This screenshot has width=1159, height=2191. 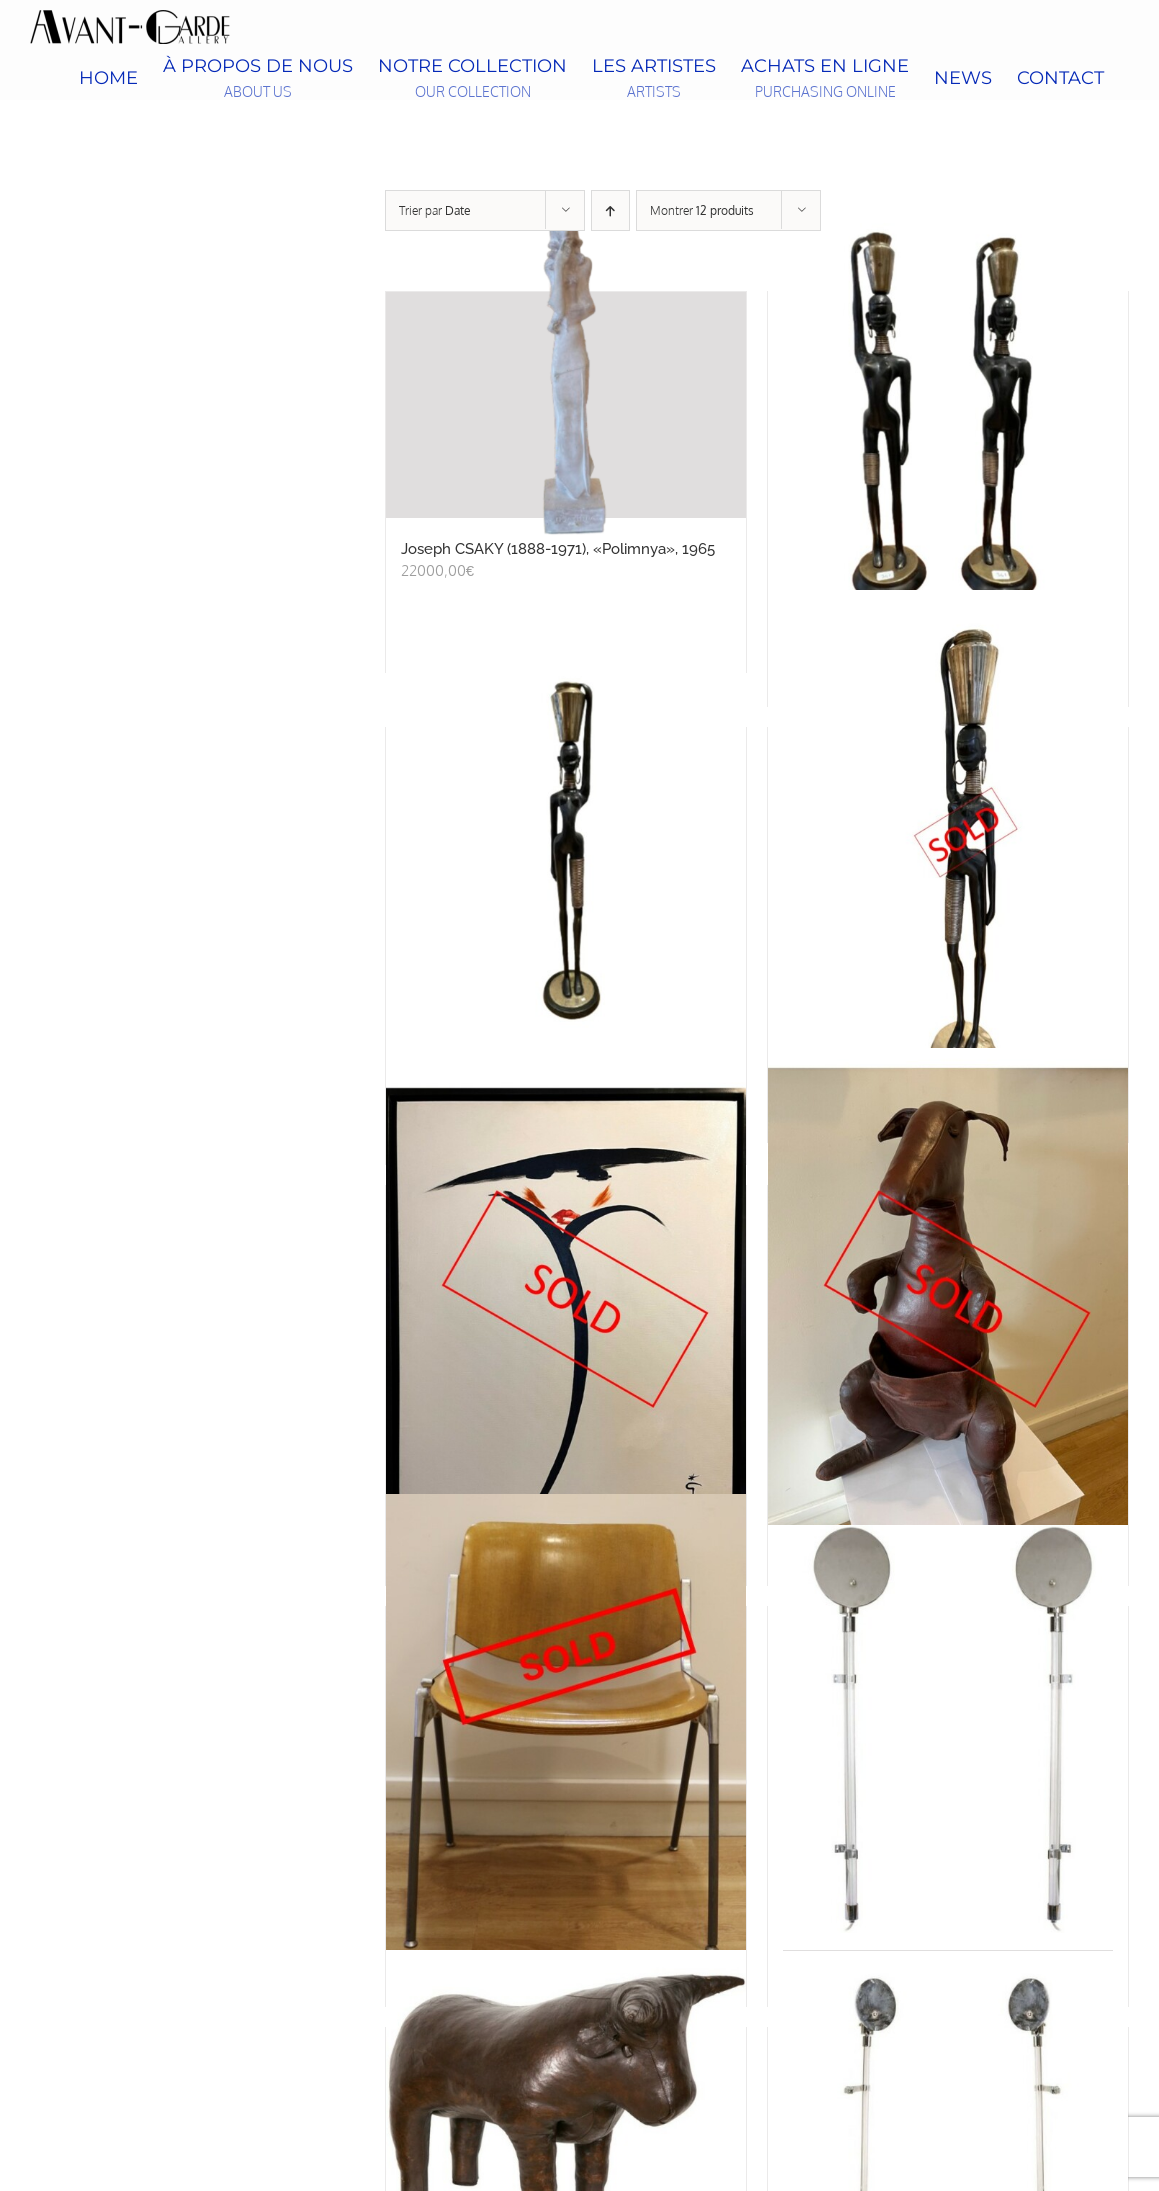 I want to click on [René GRUAU, « Victoire », circa 1970], so click(x=566, y=1308).